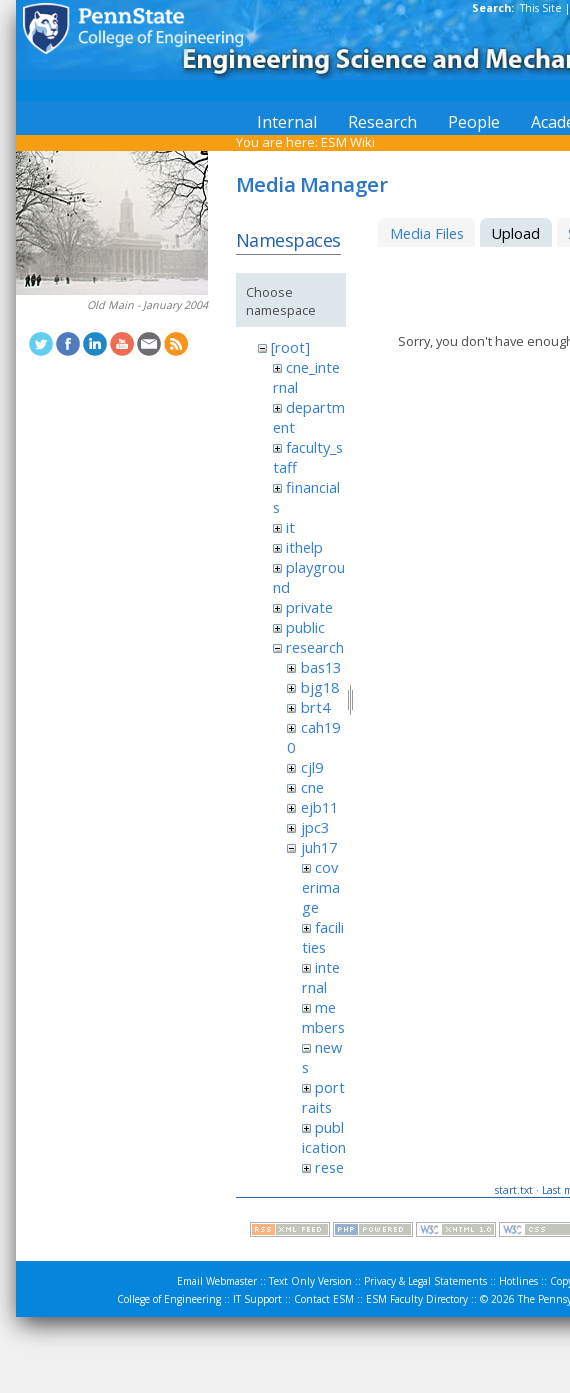 This screenshot has height=1393, width=570. I want to click on Hotlines, so click(518, 1281).